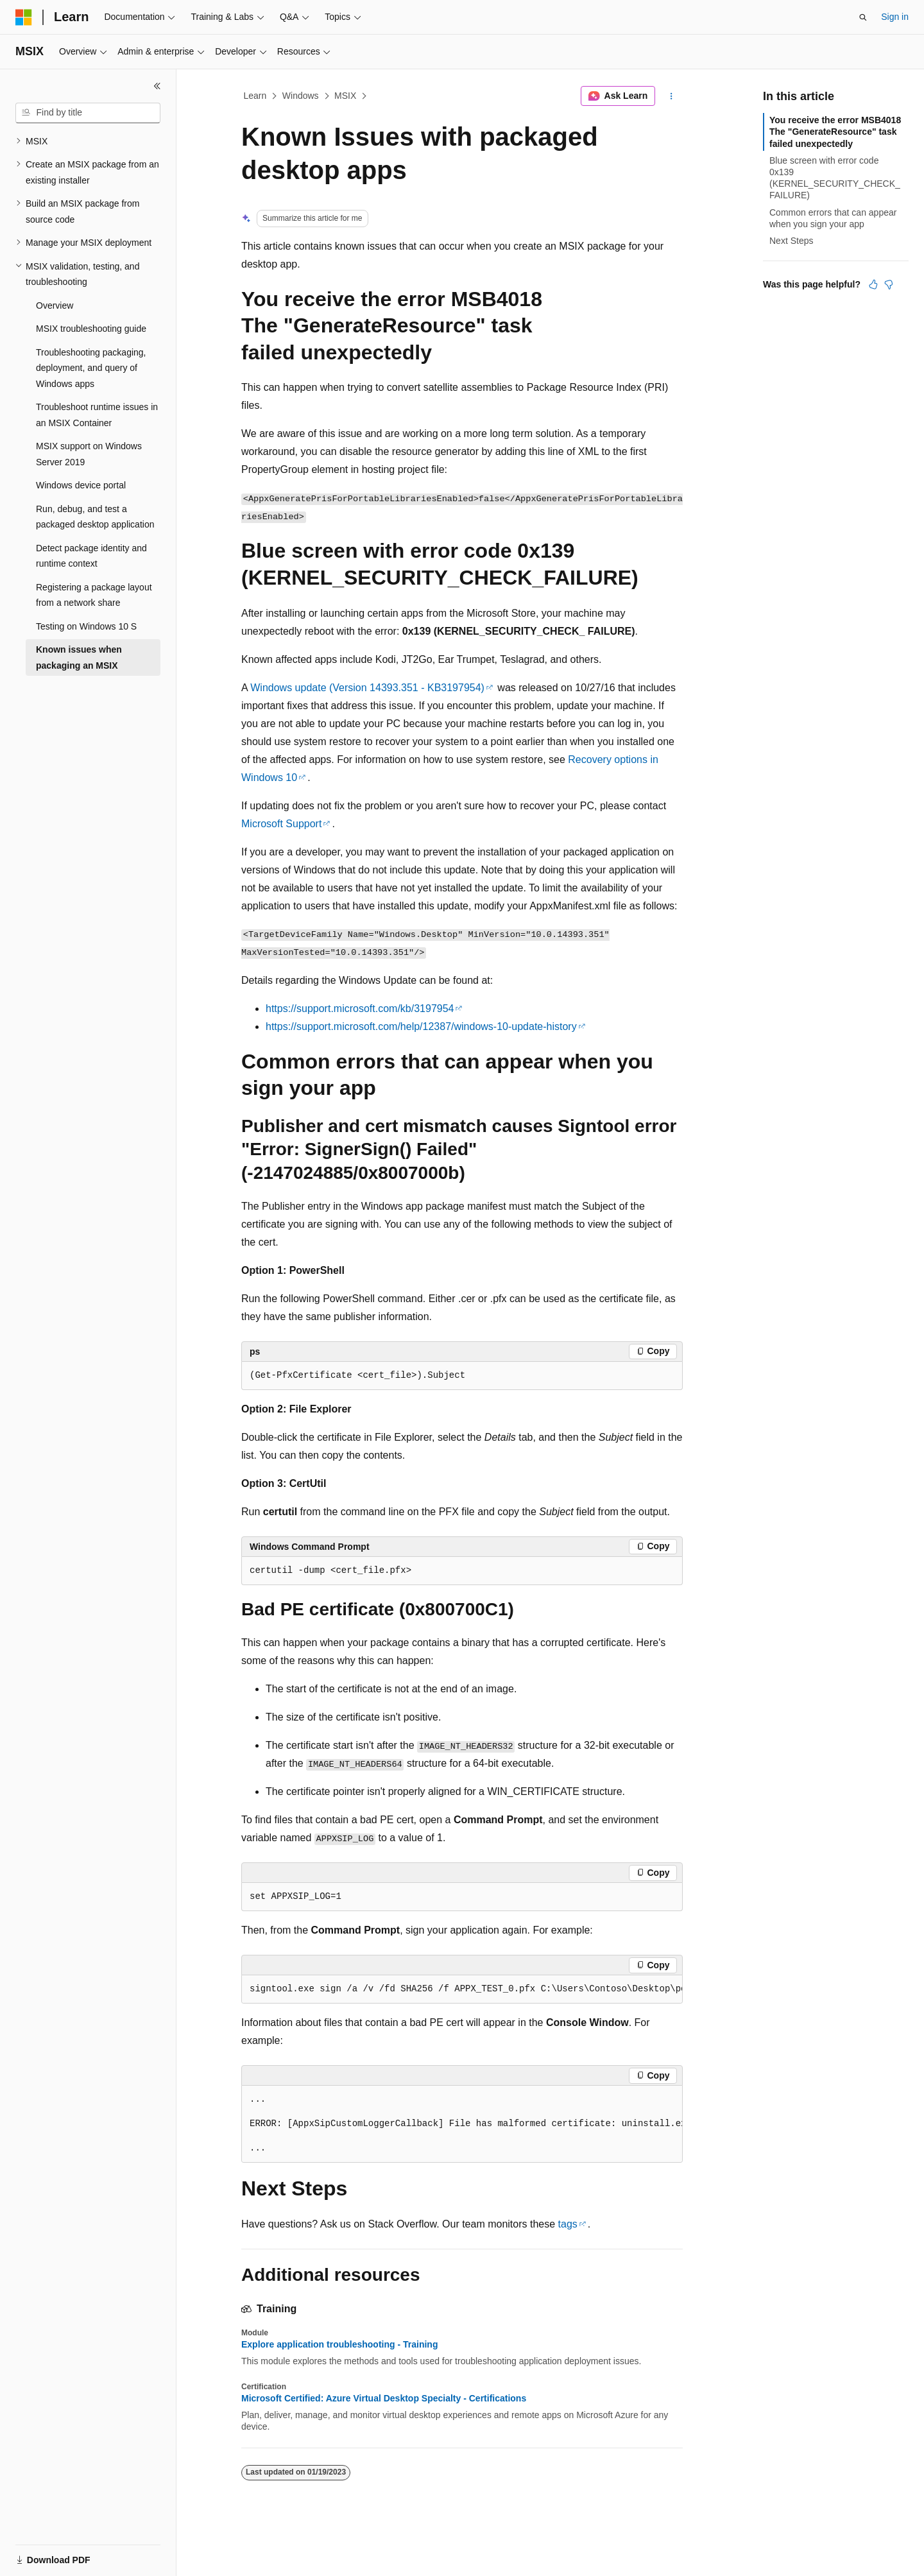  Describe the element at coordinates (281, 823) in the screenshot. I see `Microsoft Support` at that location.